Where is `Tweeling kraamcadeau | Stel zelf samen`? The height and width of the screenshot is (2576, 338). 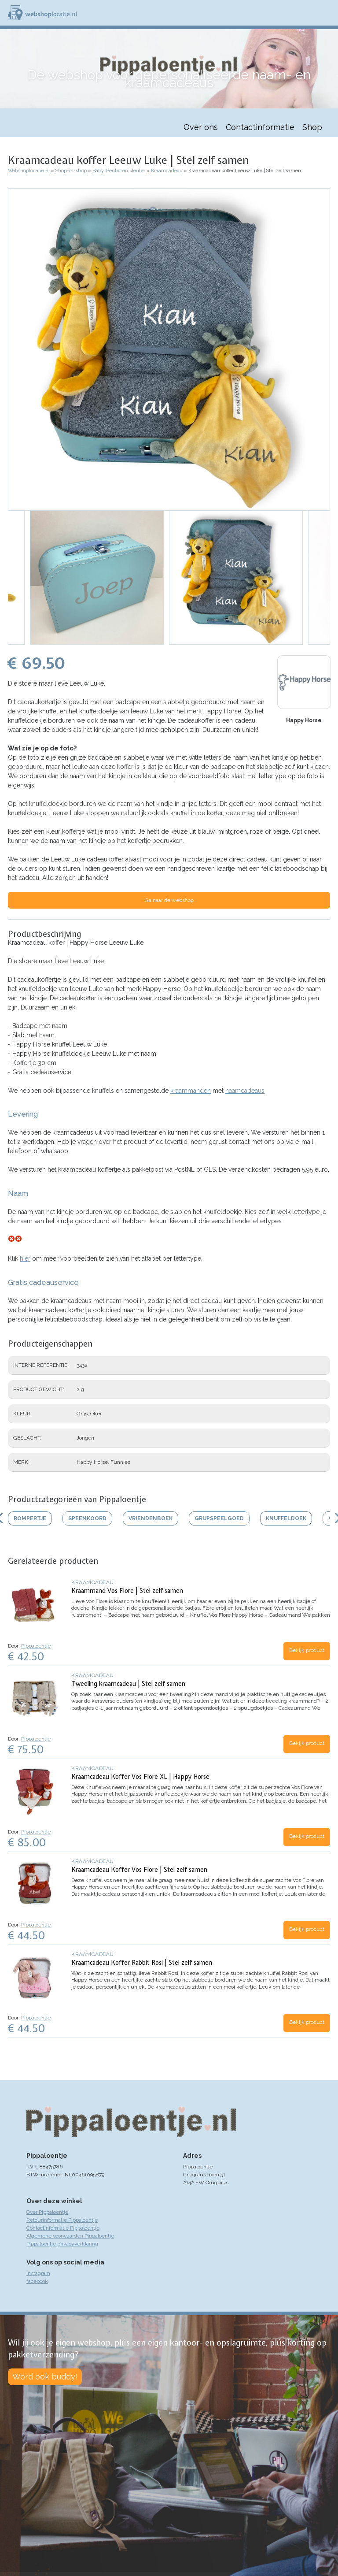
Tweeling kraamcadeau | Stel zelf samen is located at coordinates (128, 1684).